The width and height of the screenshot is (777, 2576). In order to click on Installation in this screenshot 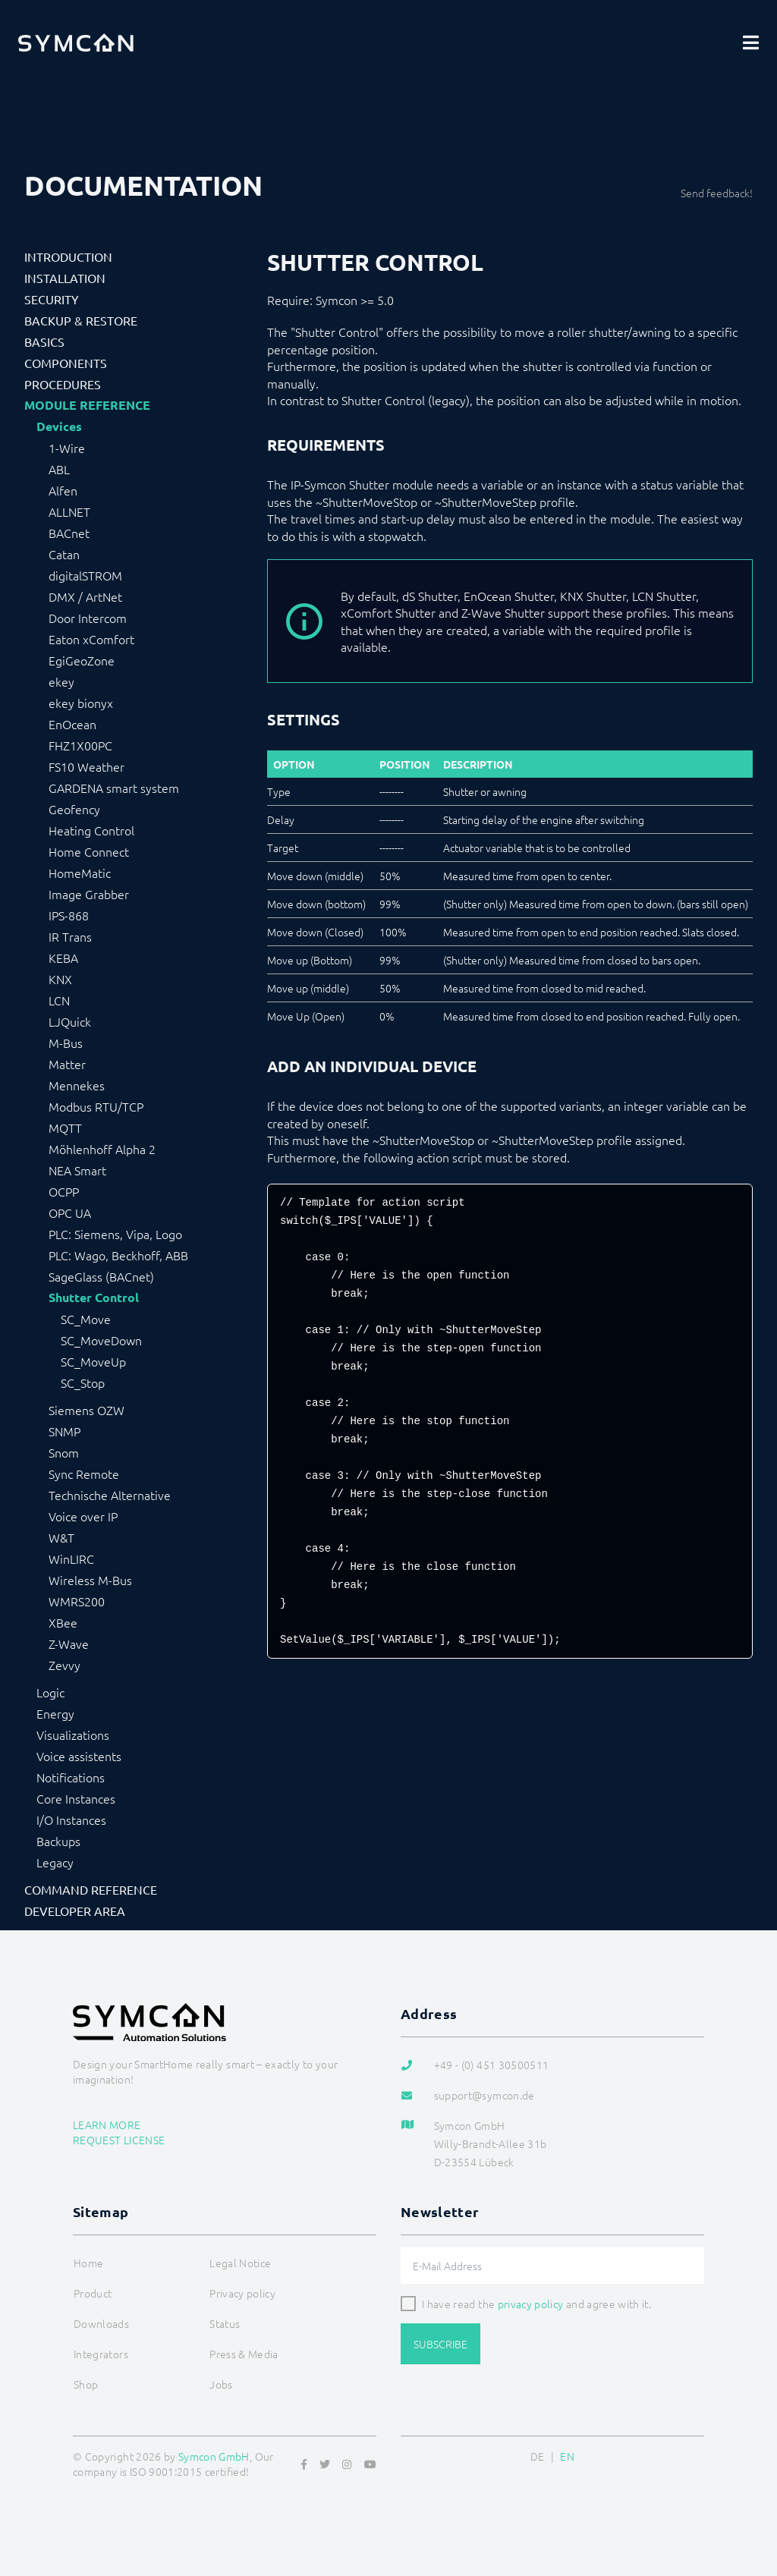, I will do `click(64, 277)`.